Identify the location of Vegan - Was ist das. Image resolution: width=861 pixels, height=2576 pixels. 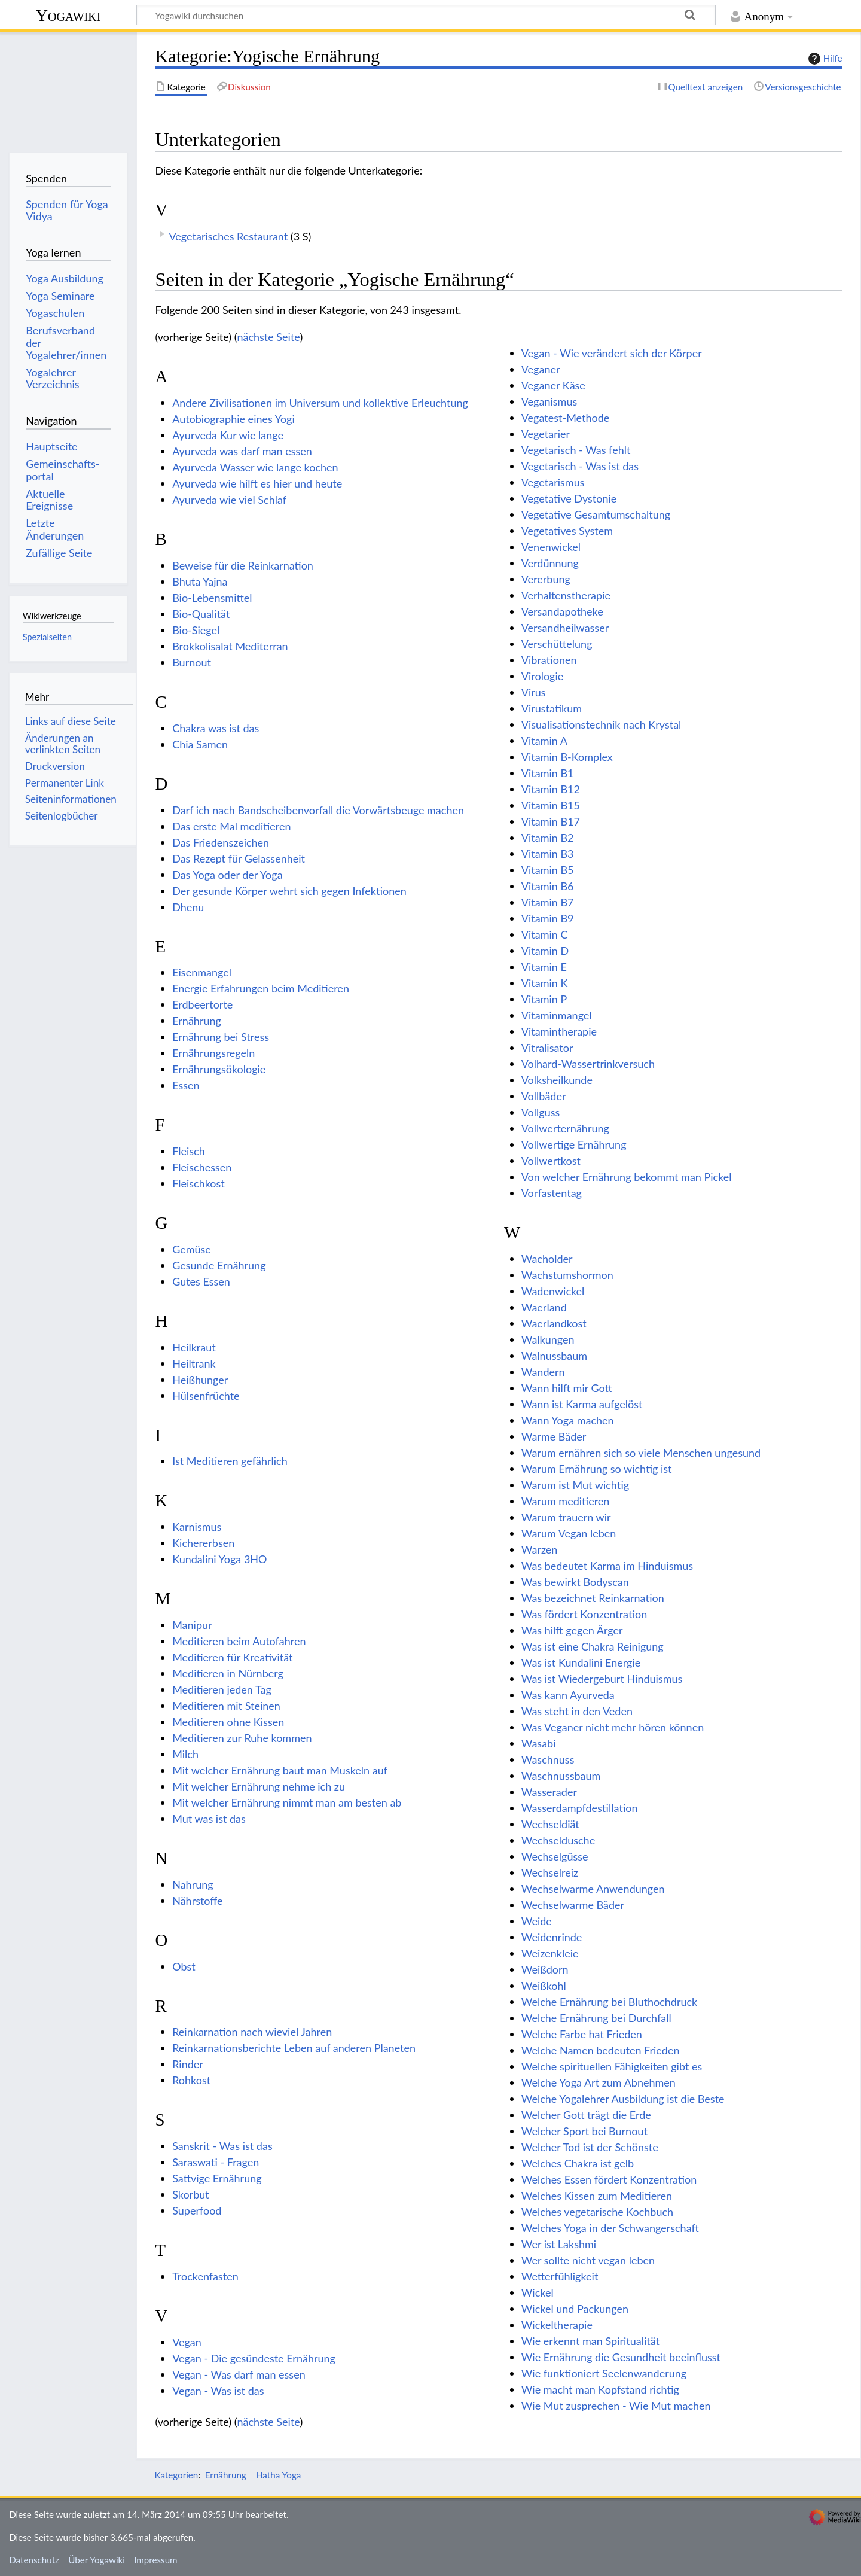
(218, 2390).